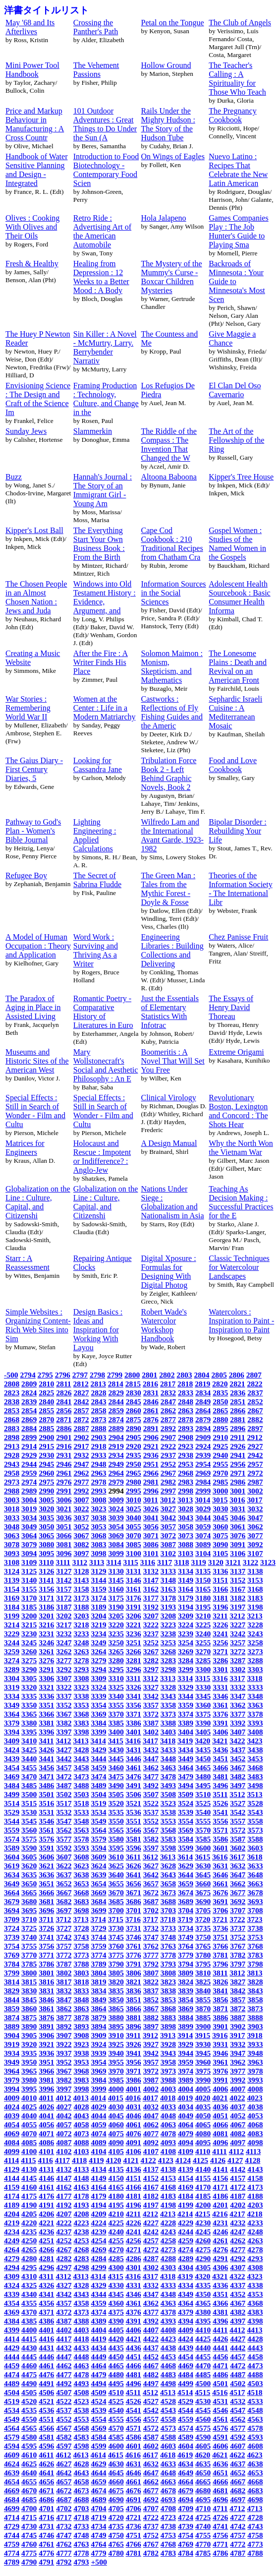 The height and width of the screenshot is (2576, 280). I want to click on 3496, so click(220, 1785).